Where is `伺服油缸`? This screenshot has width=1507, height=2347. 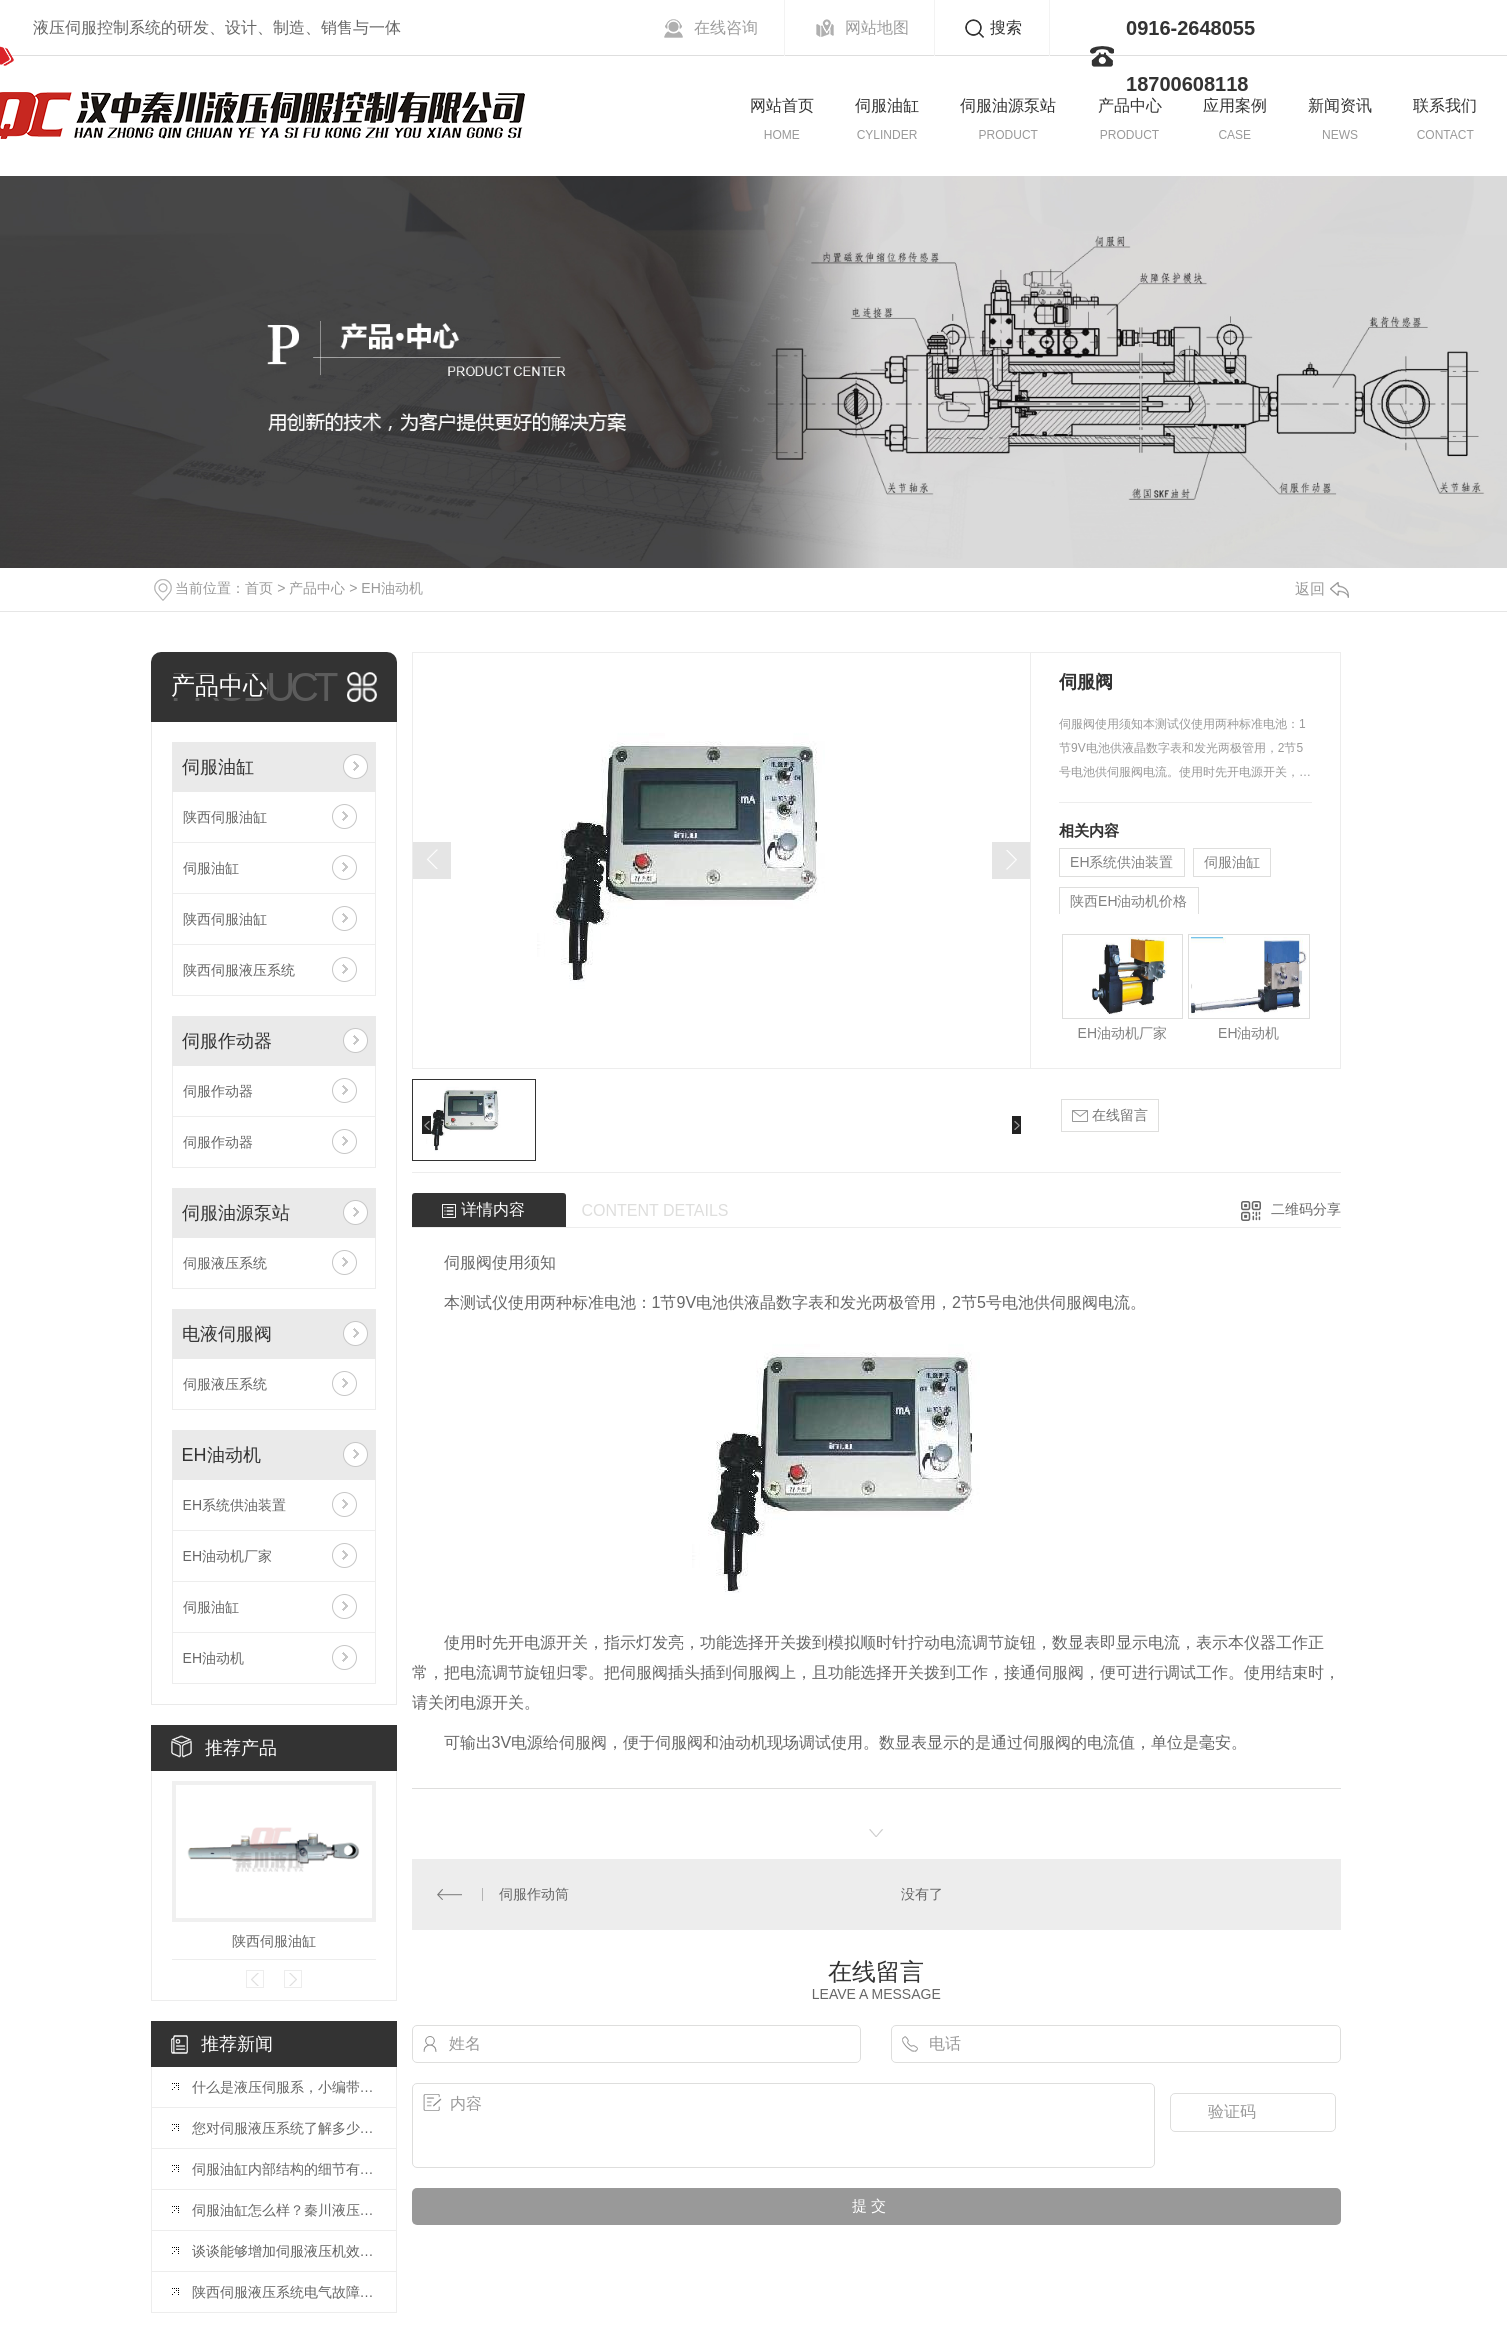 伺服油缸 is located at coordinates (887, 105).